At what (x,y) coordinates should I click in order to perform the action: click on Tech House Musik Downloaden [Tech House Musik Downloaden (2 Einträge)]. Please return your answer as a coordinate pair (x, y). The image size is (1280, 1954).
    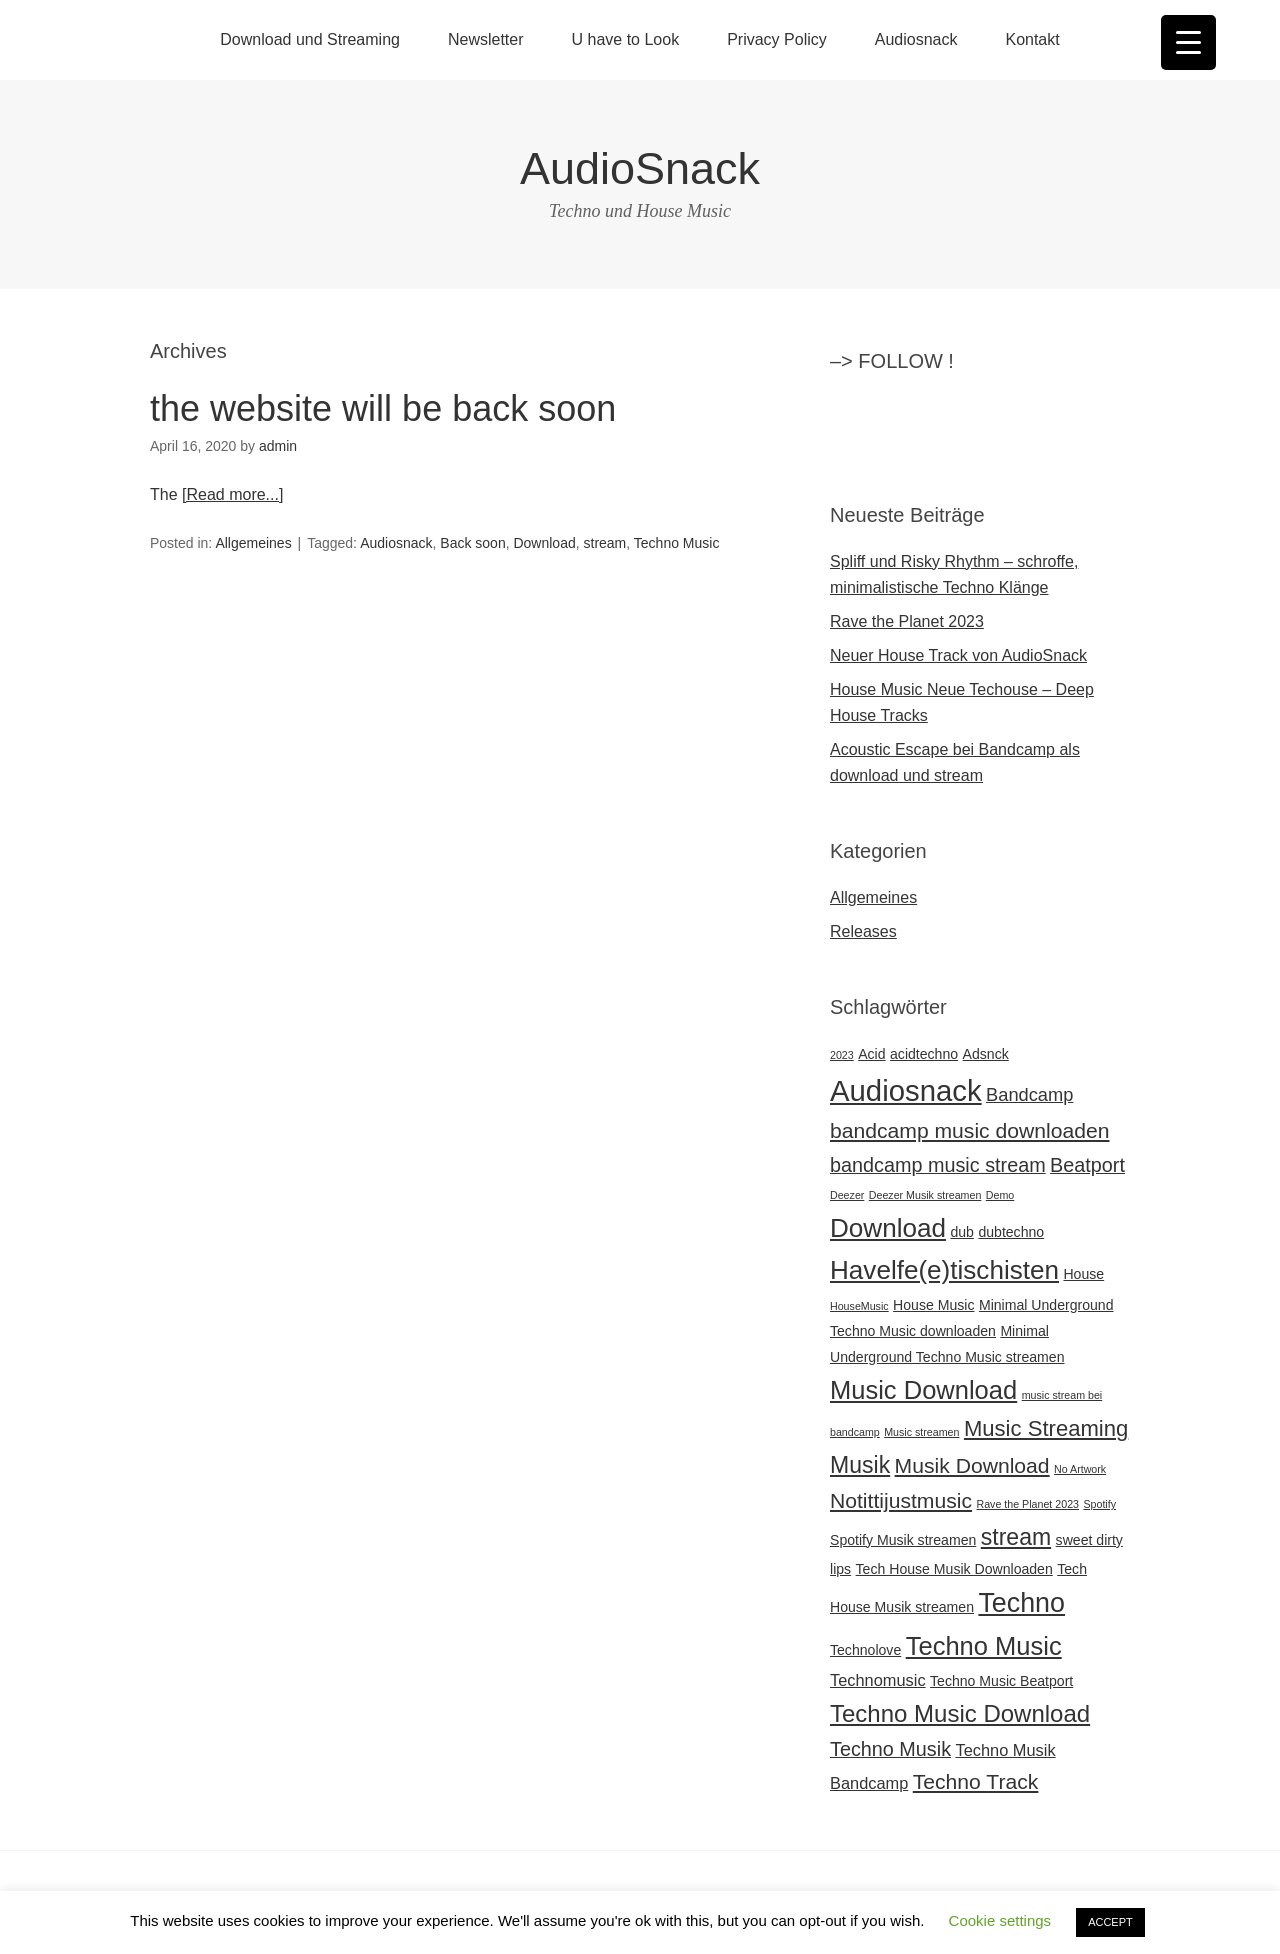
    Looking at the image, I should click on (954, 1569).